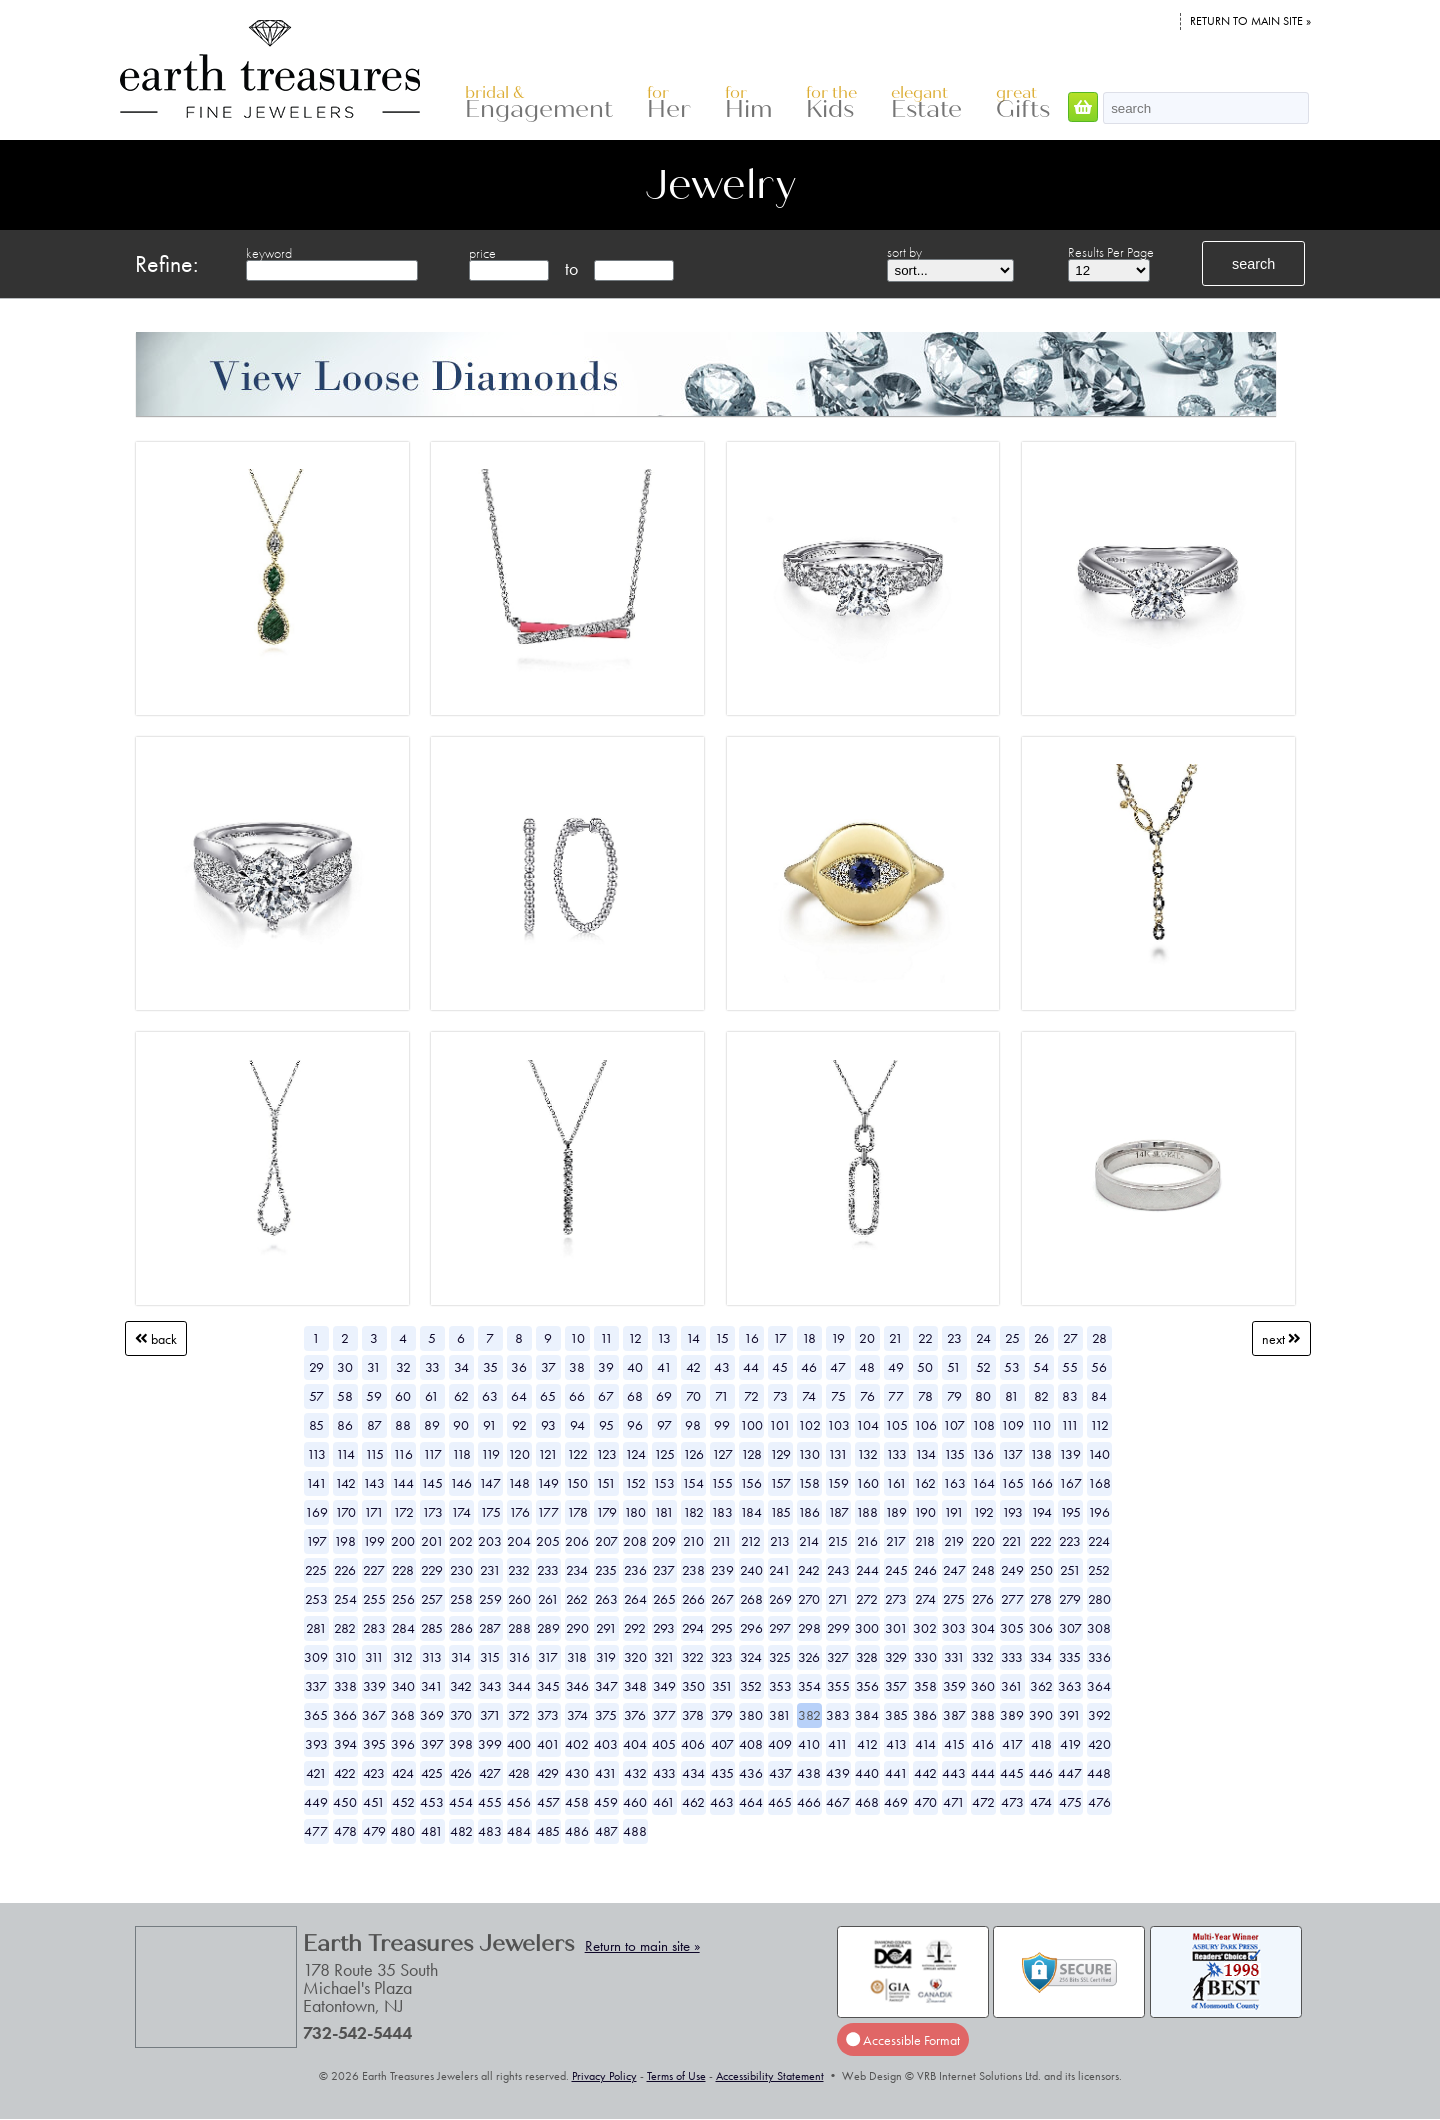  I want to click on 394, so click(345, 1744).